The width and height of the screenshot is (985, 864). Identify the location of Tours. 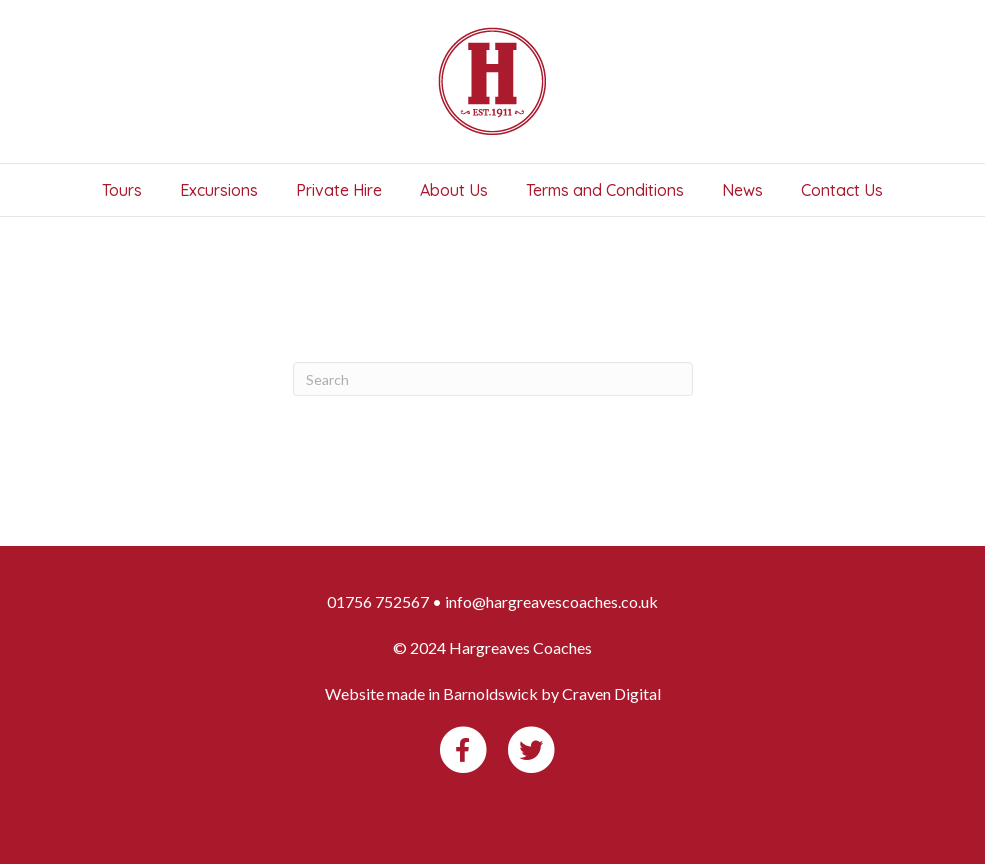
(122, 190).